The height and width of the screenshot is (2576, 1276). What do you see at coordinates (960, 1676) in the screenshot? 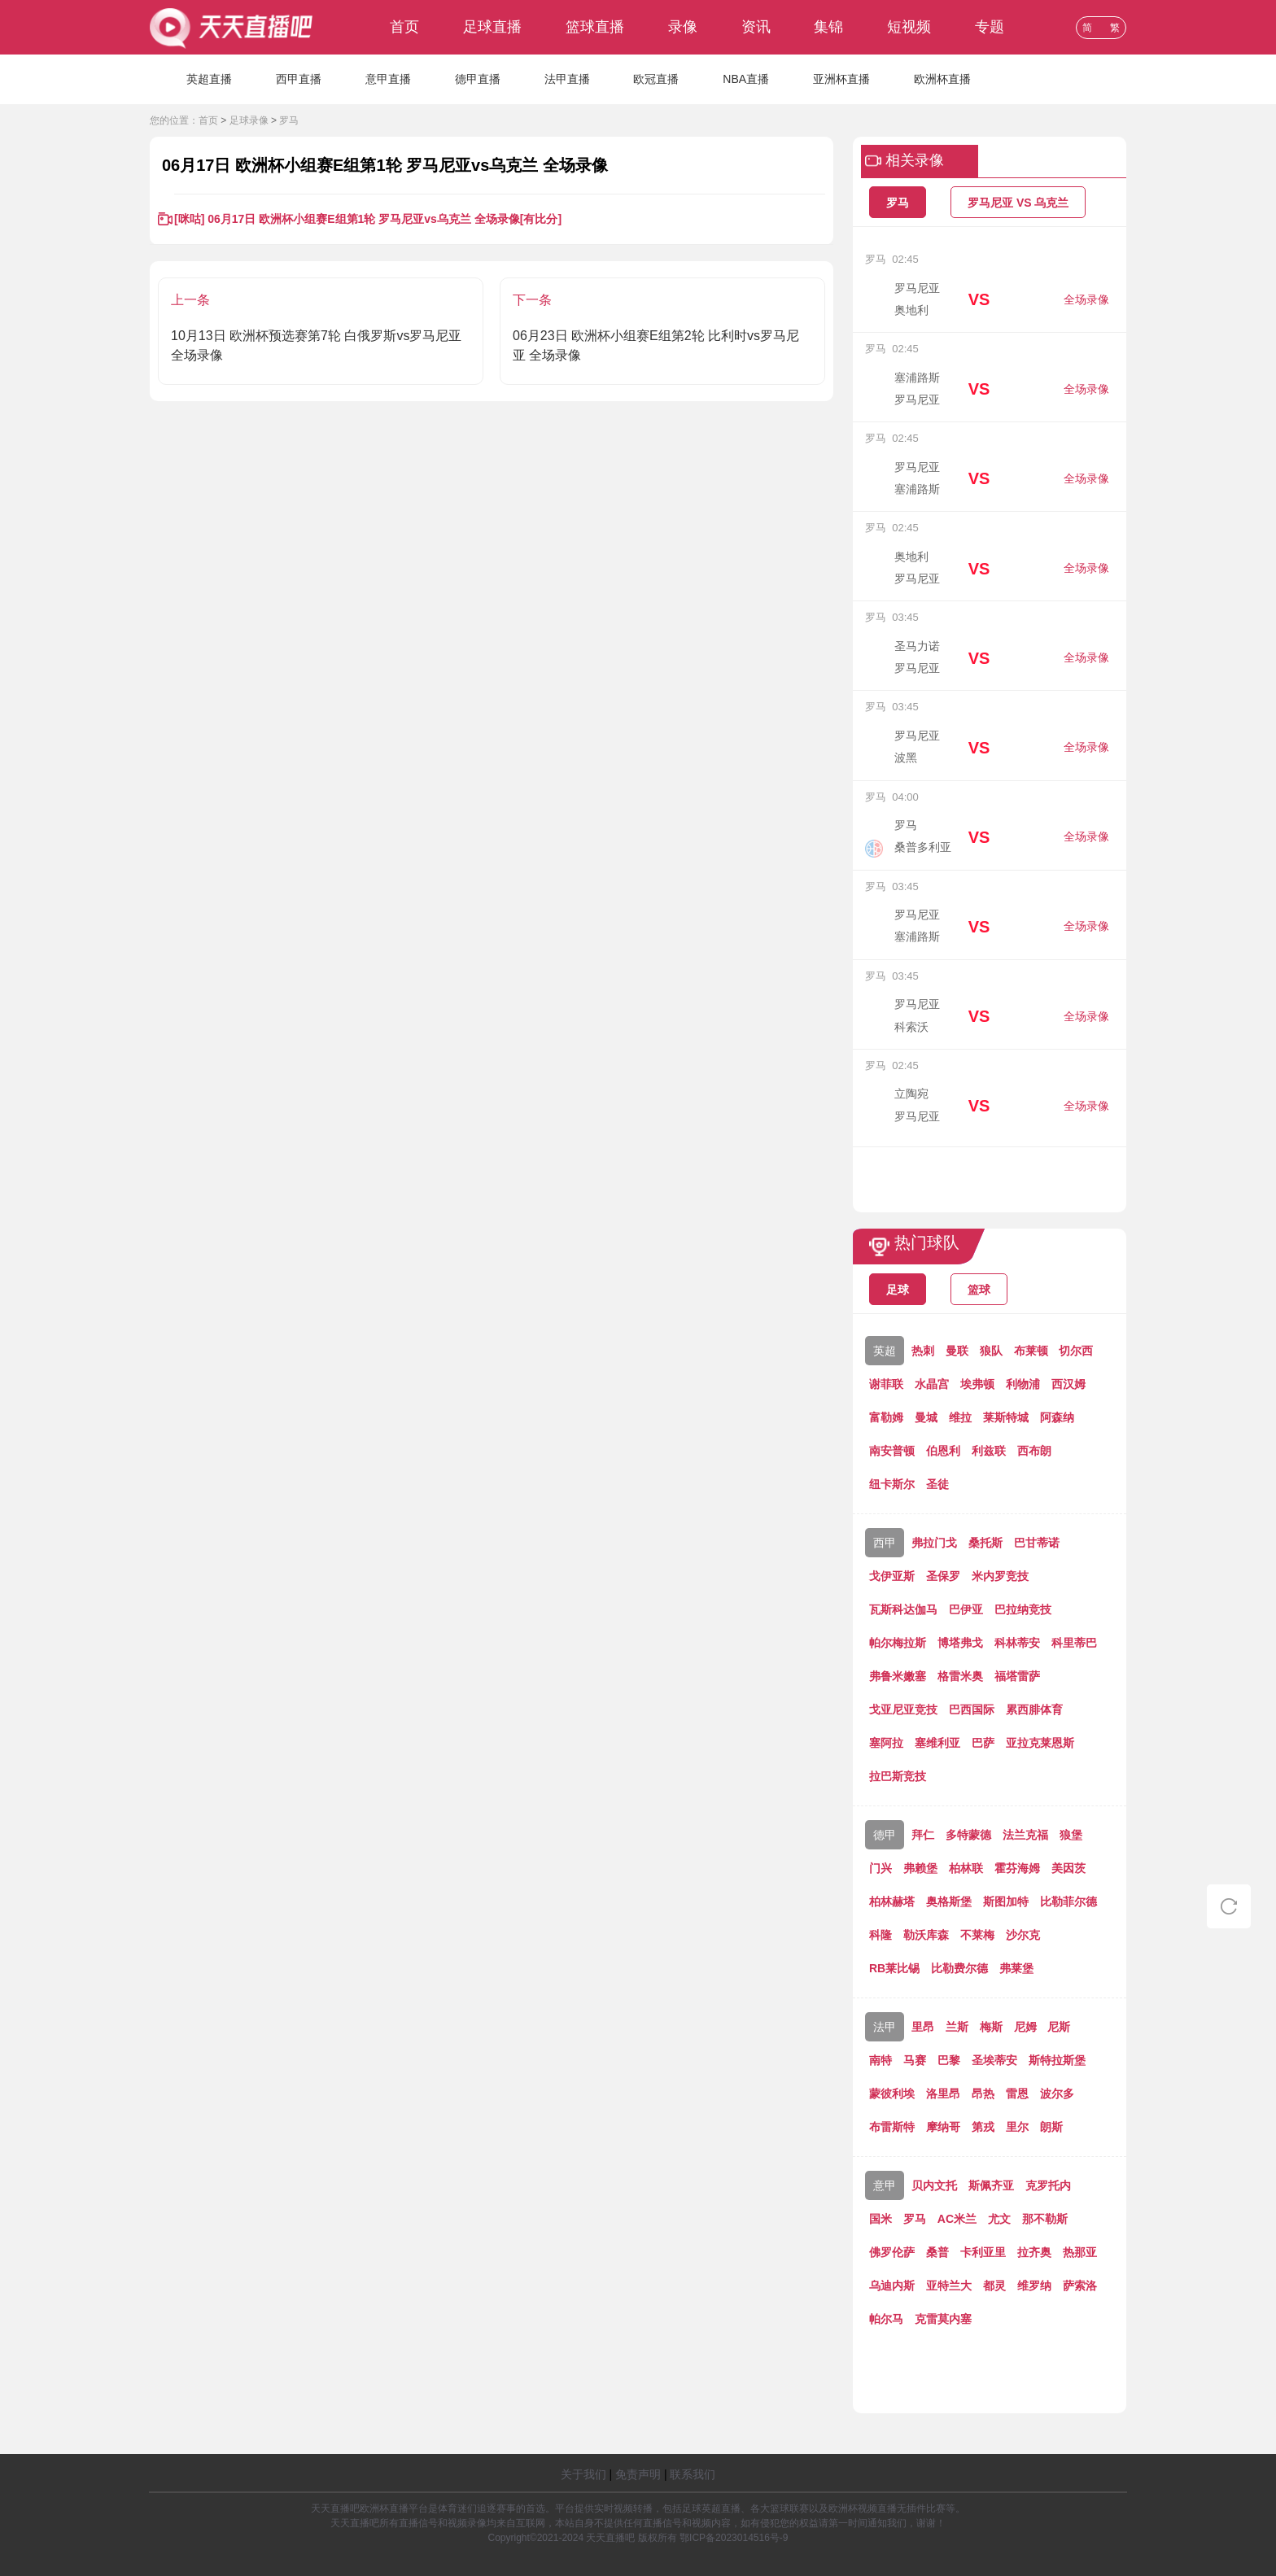
I see `格雷米奥` at bounding box center [960, 1676].